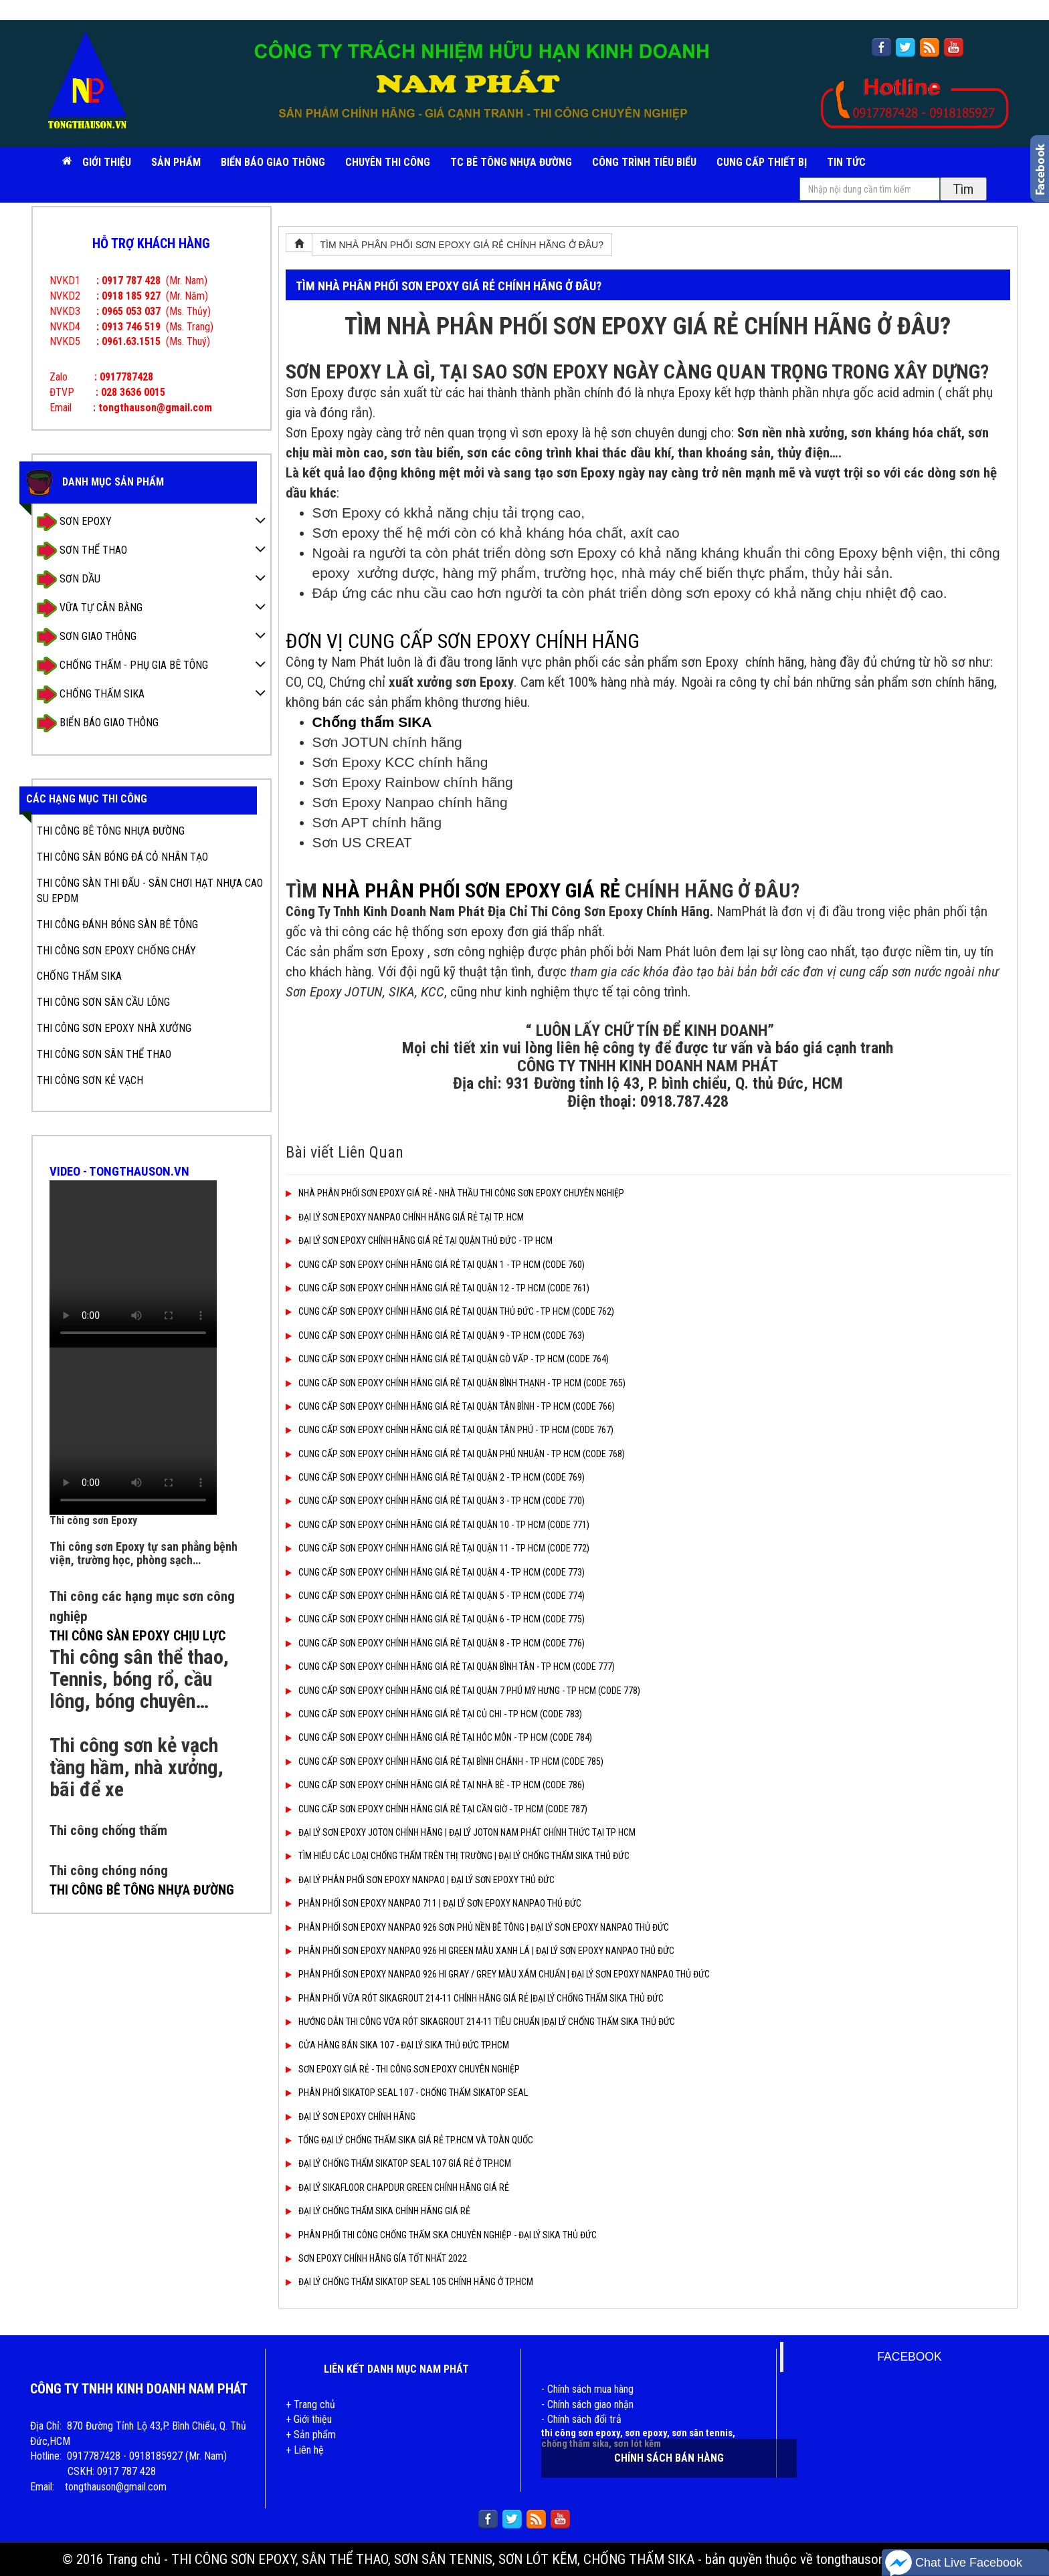  I want to click on SƠN EPOXY CHÍNH HÃNG GÍA TỐT NHẤT 2022, so click(376, 2258).